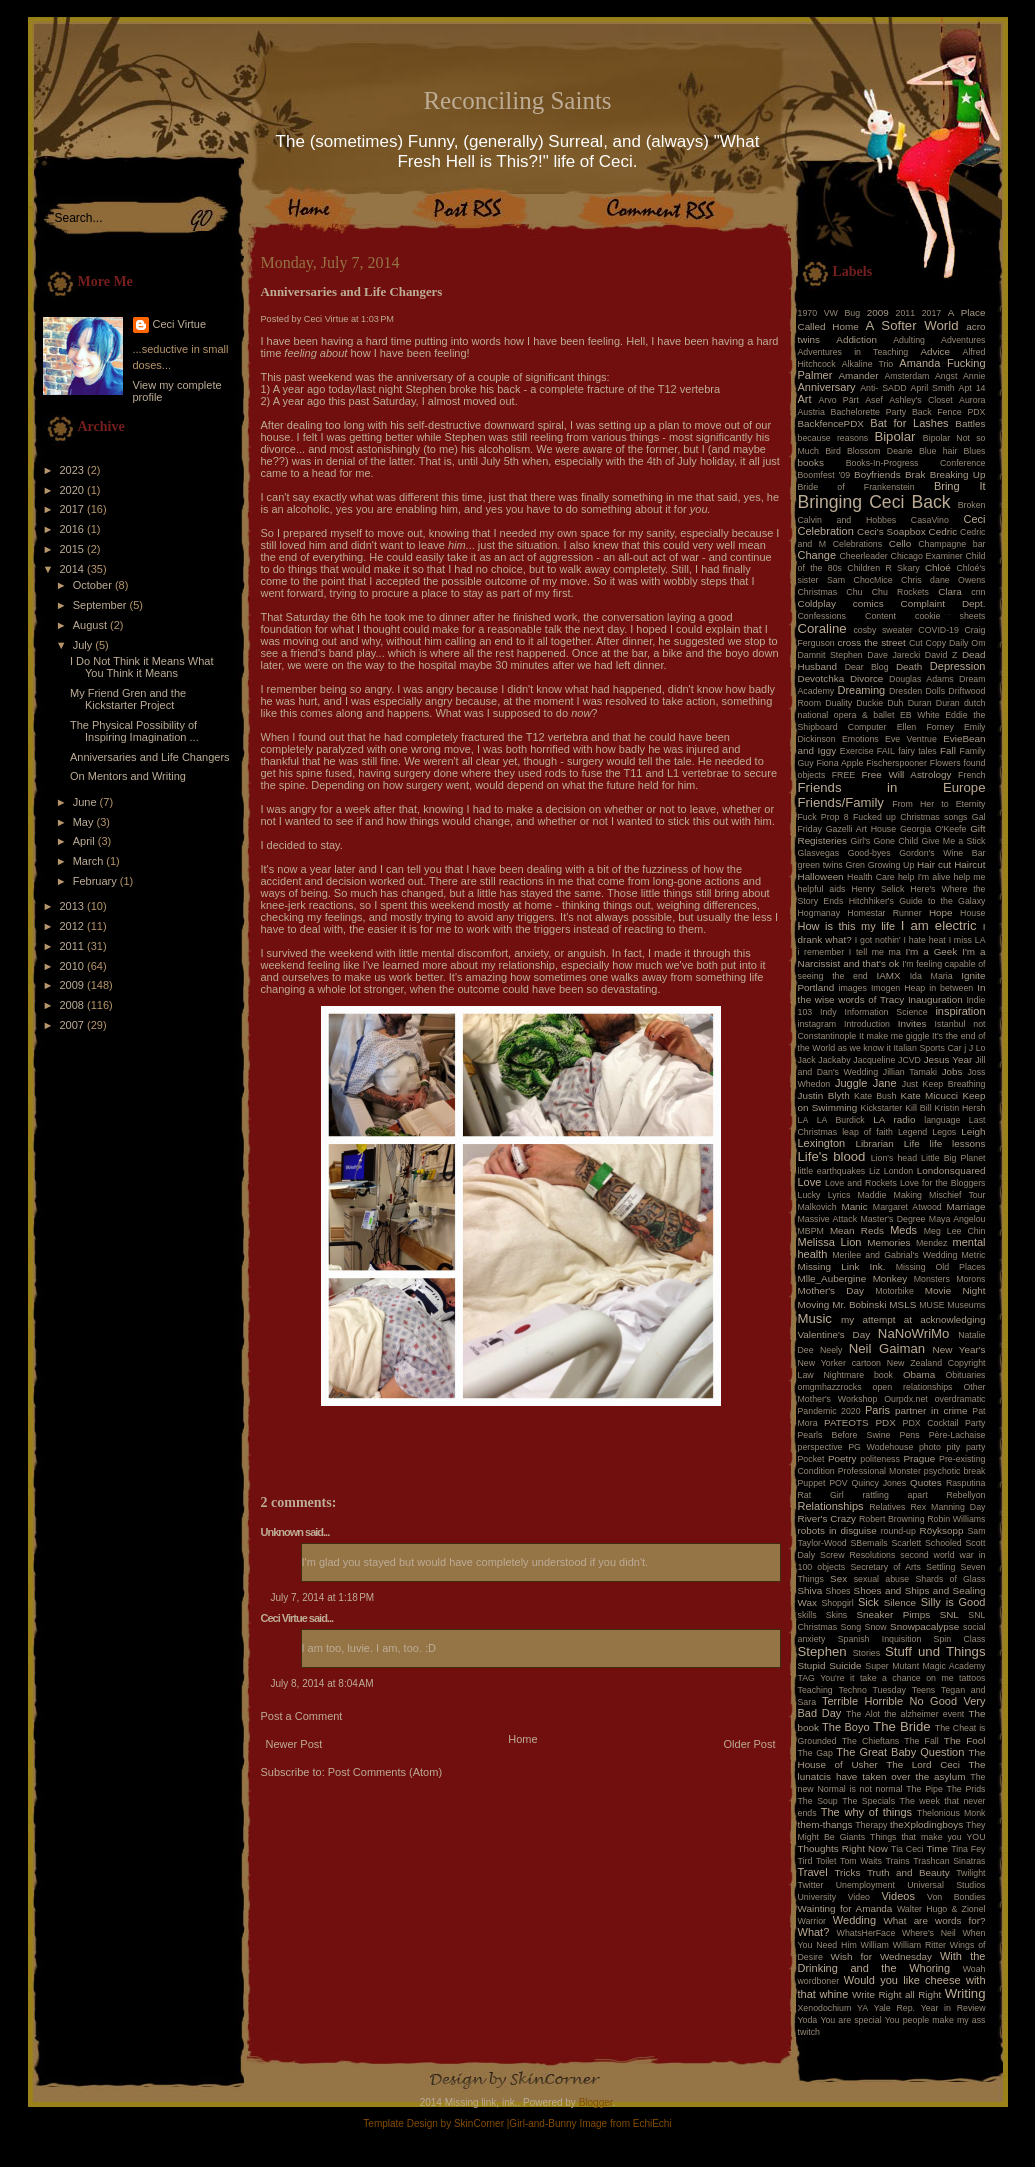 The height and width of the screenshot is (2167, 1035). What do you see at coordinates (377, 319) in the screenshot?
I see `1:03 PM` at bounding box center [377, 319].